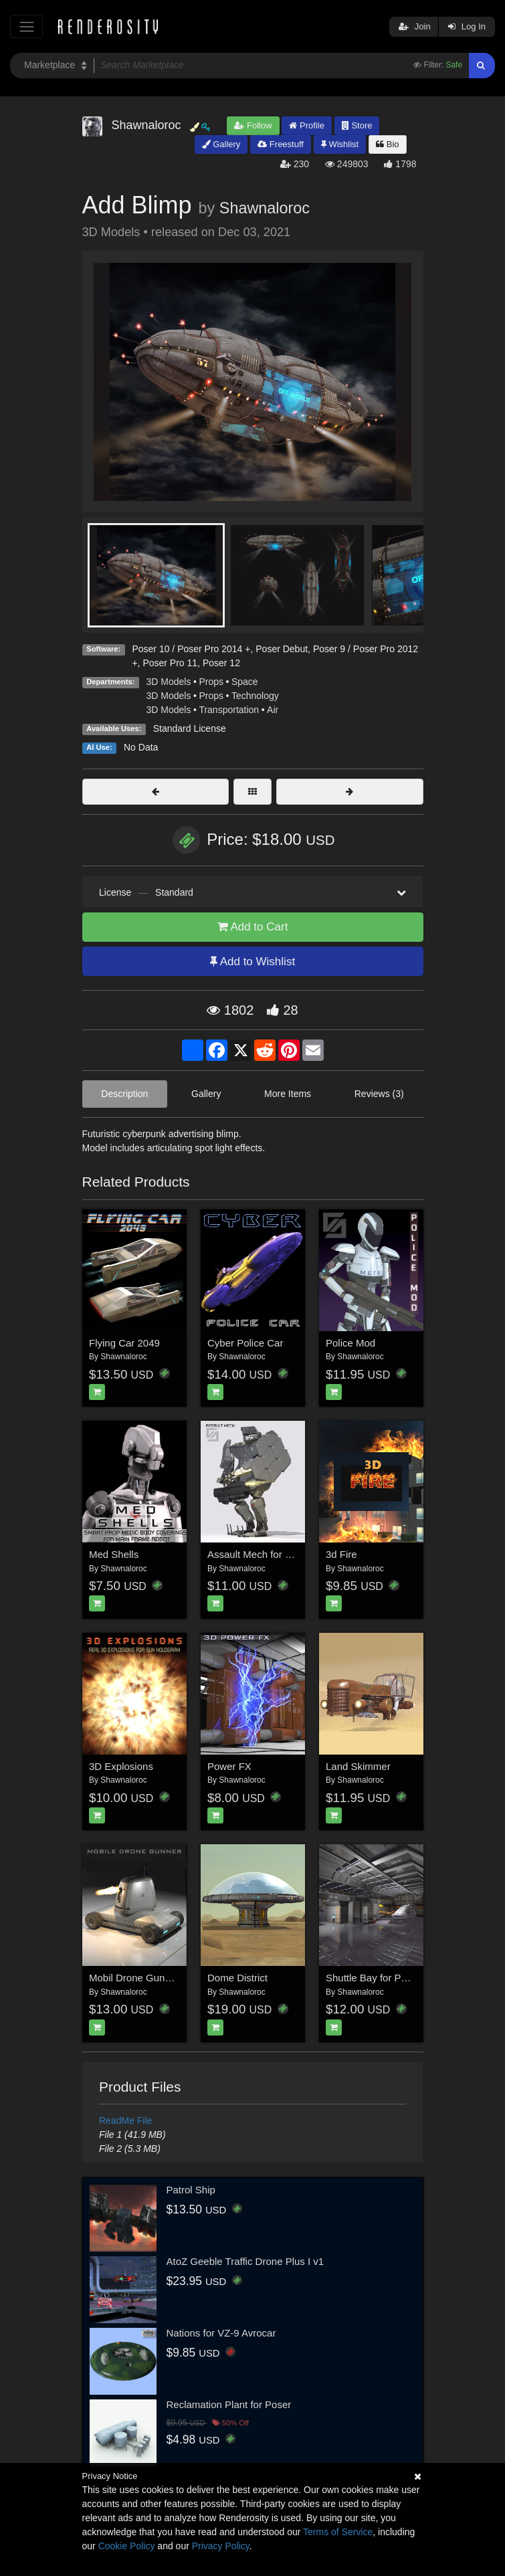 This screenshot has height=2576, width=505. What do you see at coordinates (169, 663) in the screenshot?
I see `Poser Pro 11` at bounding box center [169, 663].